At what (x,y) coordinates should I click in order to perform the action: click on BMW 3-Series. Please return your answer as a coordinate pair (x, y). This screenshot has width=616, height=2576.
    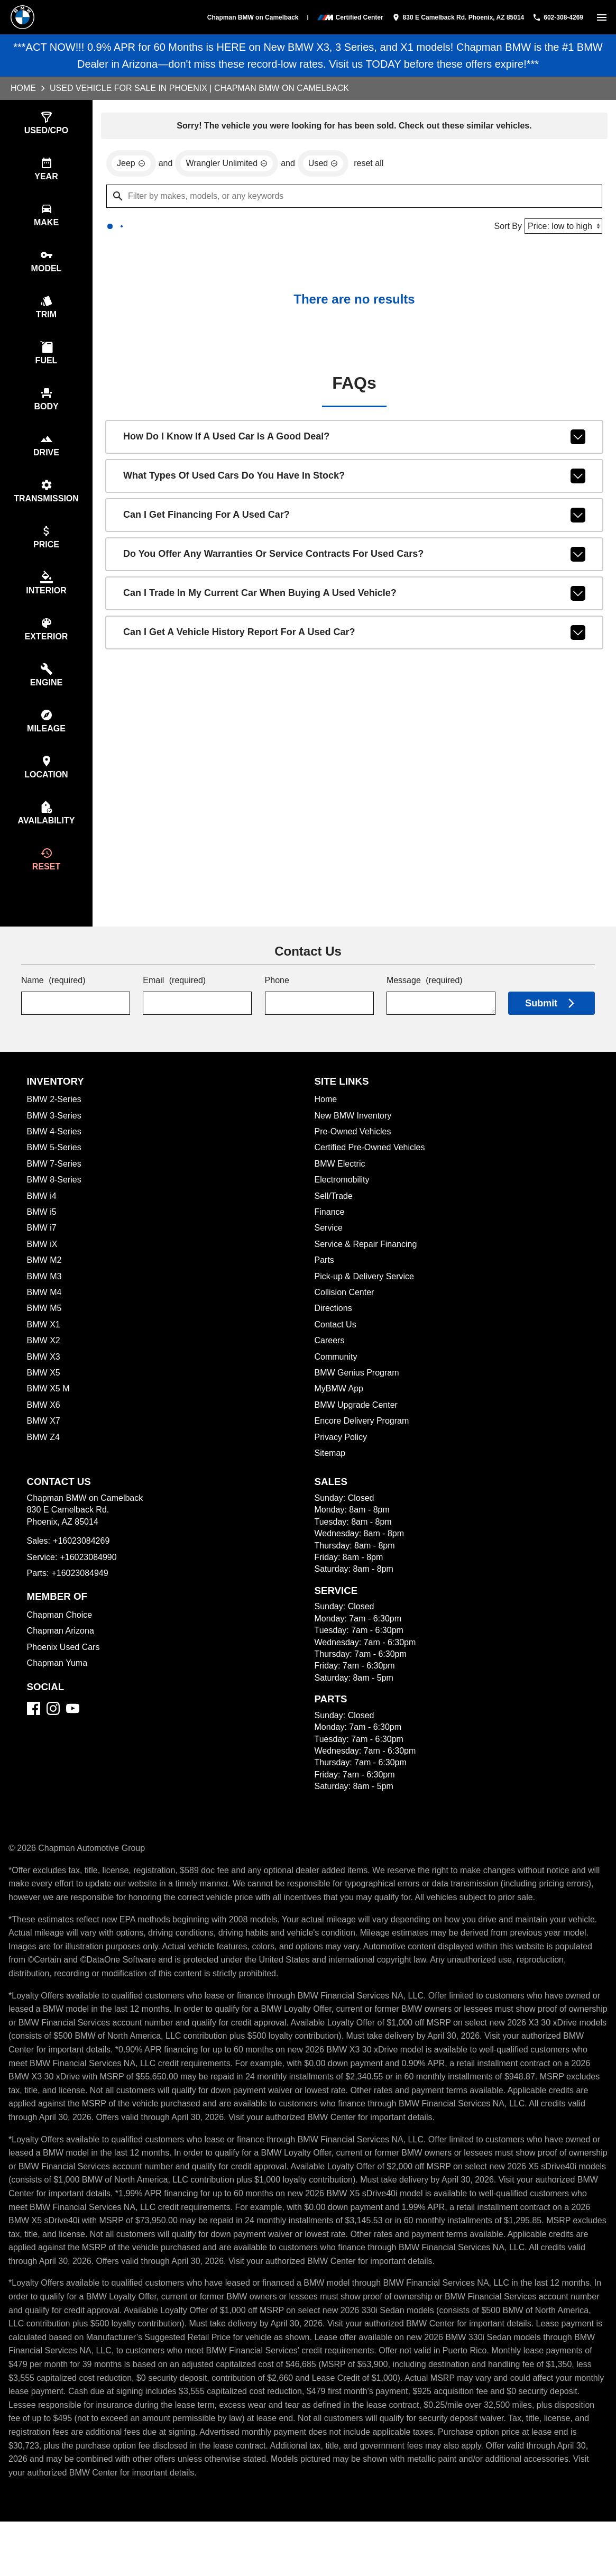
    Looking at the image, I should click on (55, 1142).